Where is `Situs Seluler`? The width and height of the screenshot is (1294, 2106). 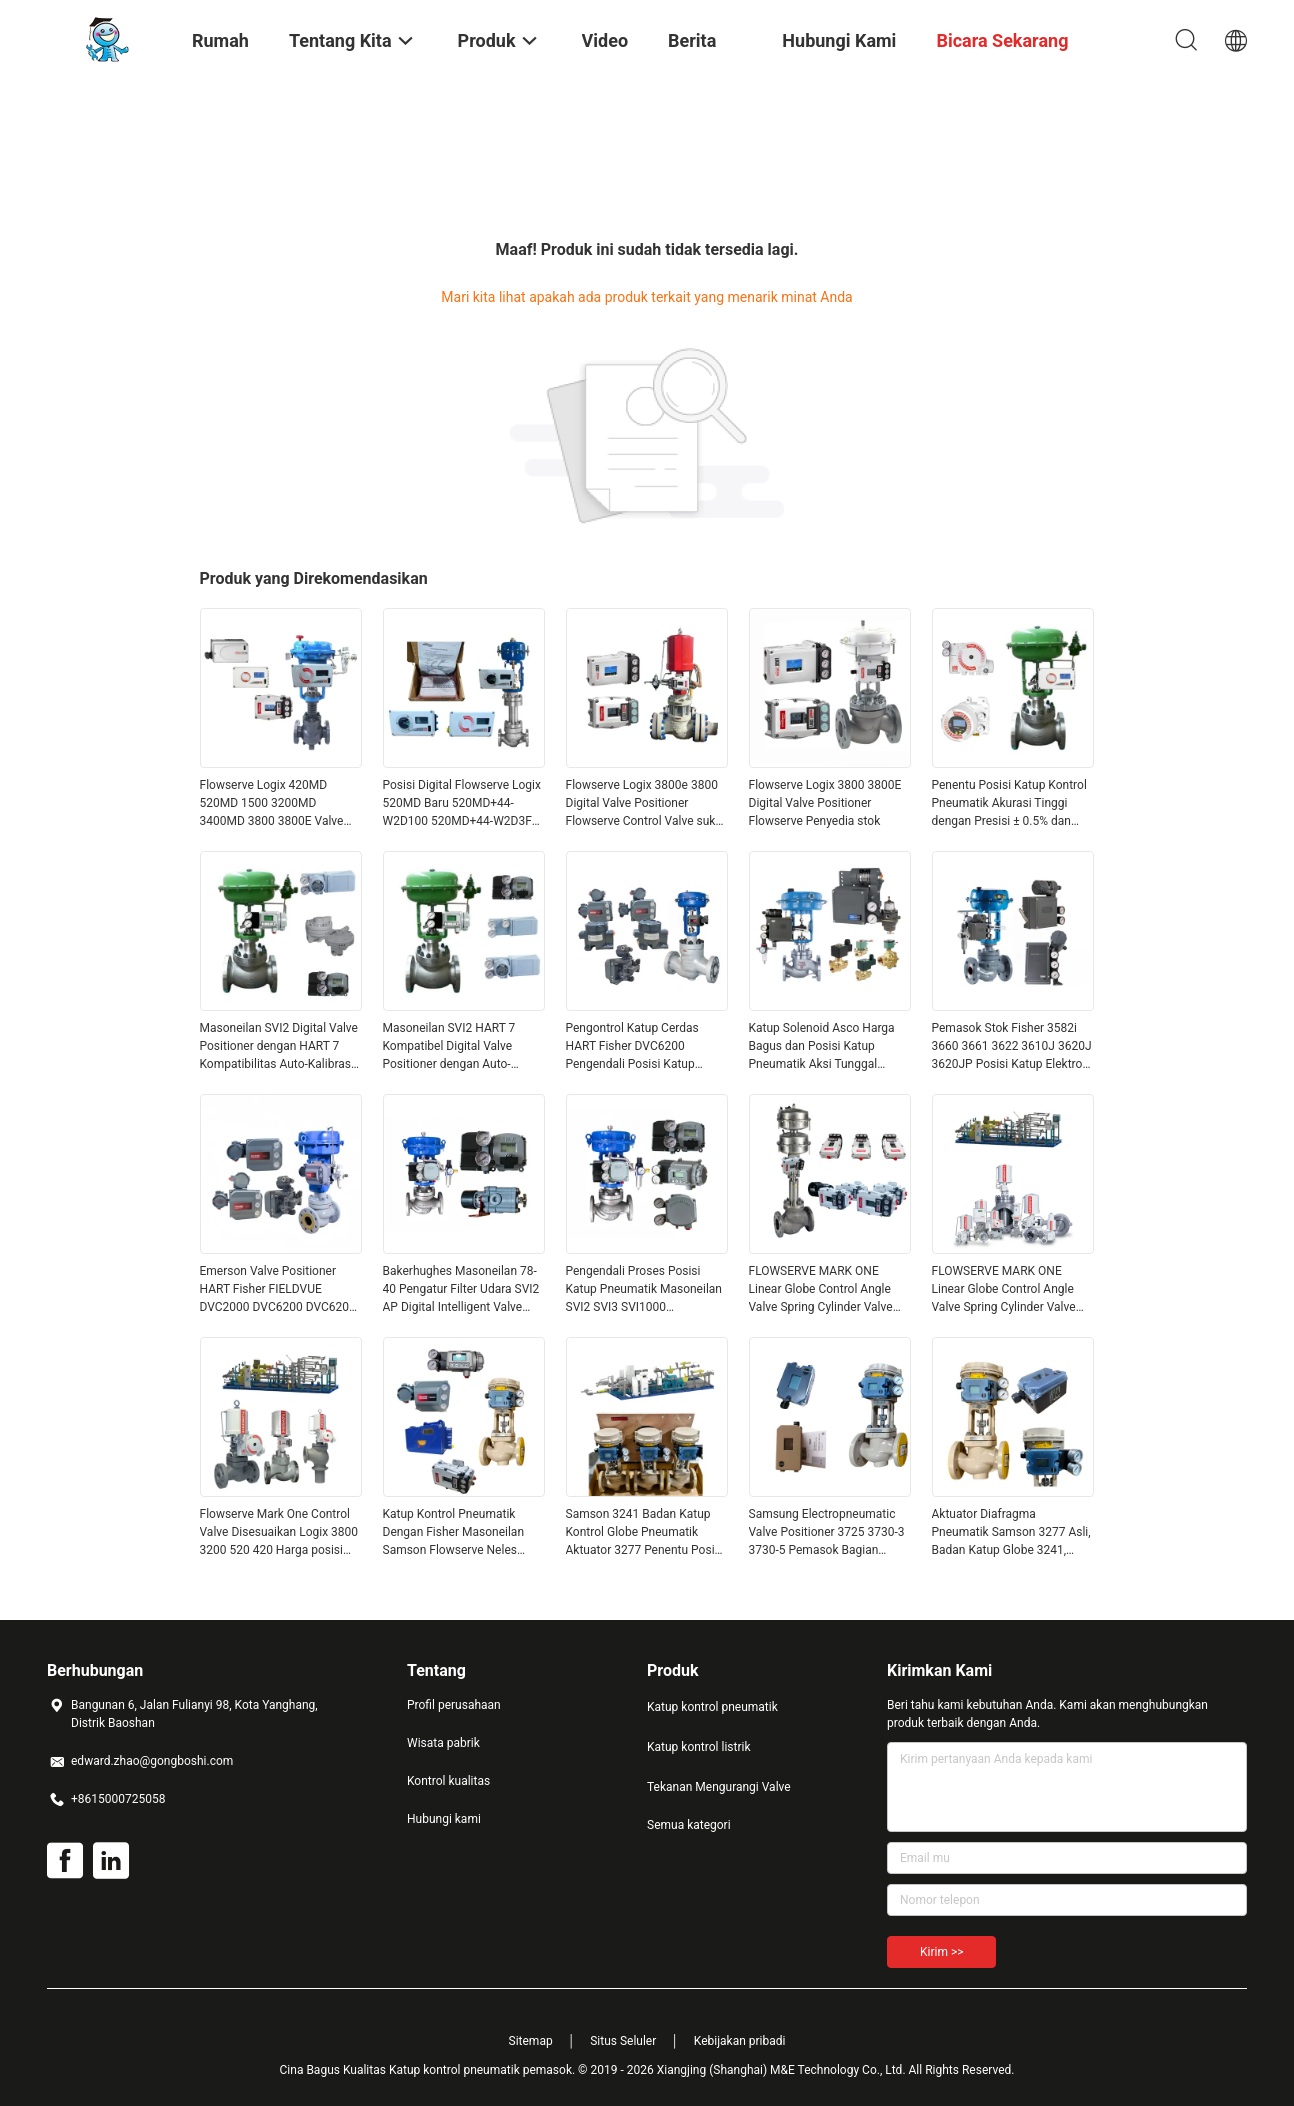
Situs Seluler is located at coordinates (623, 2041).